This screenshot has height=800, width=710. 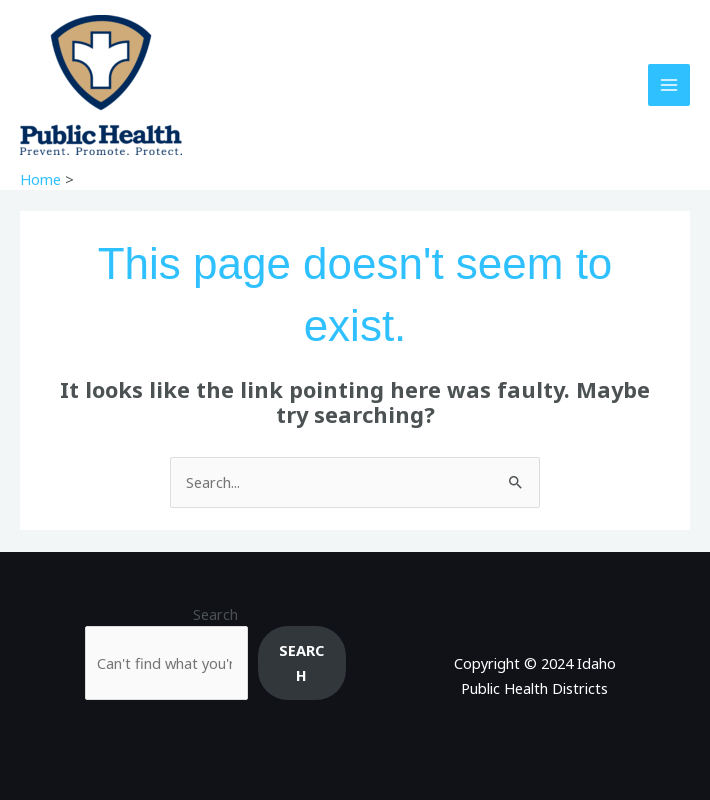 What do you see at coordinates (669, 85) in the screenshot?
I see `[Main menu toggle]` at bounding box center [669, 85].